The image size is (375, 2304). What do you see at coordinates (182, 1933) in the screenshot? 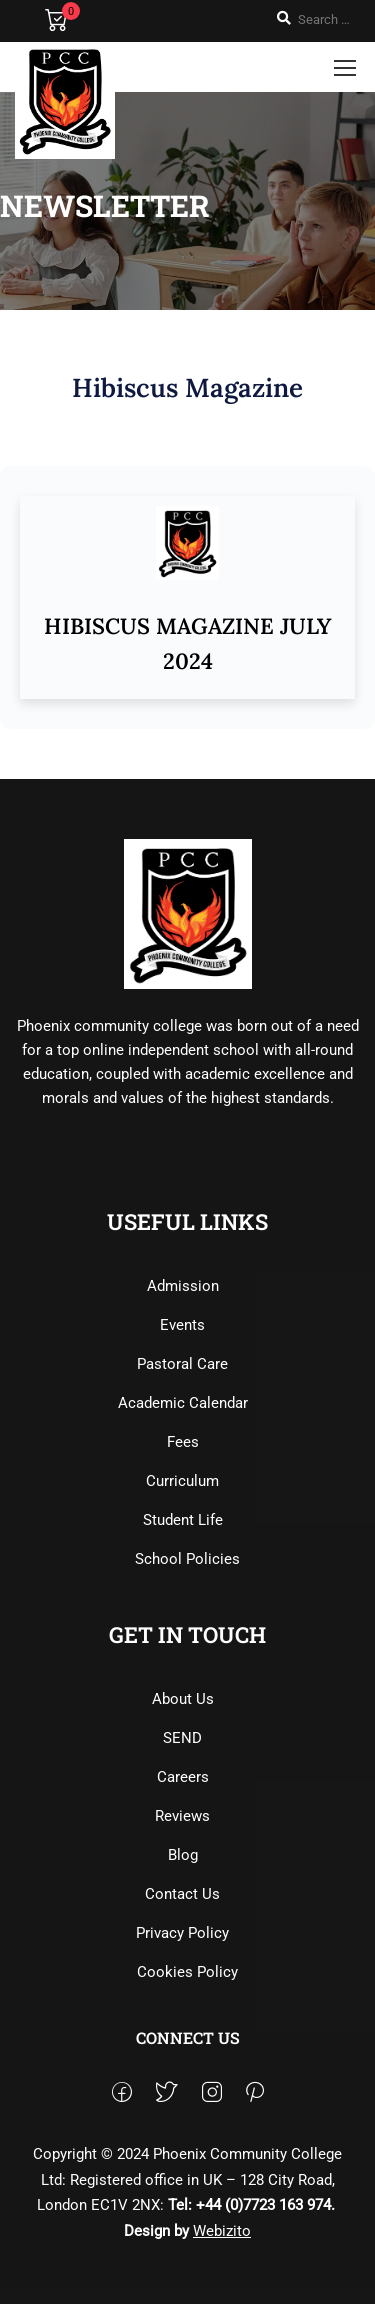
I see `Privacy Policy` at bounding box center [182, 1933].